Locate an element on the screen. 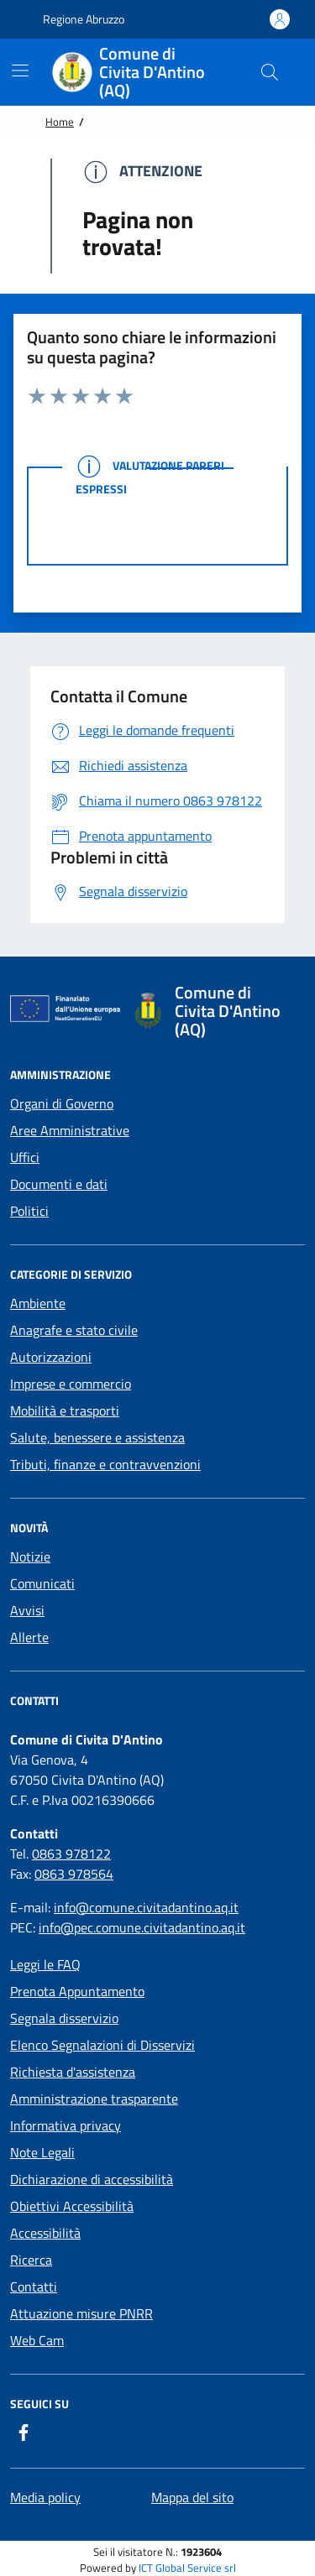 This screenshot has width=315, height=2576. Richiesta d'assistenza is located at coordinates (72, 2072).